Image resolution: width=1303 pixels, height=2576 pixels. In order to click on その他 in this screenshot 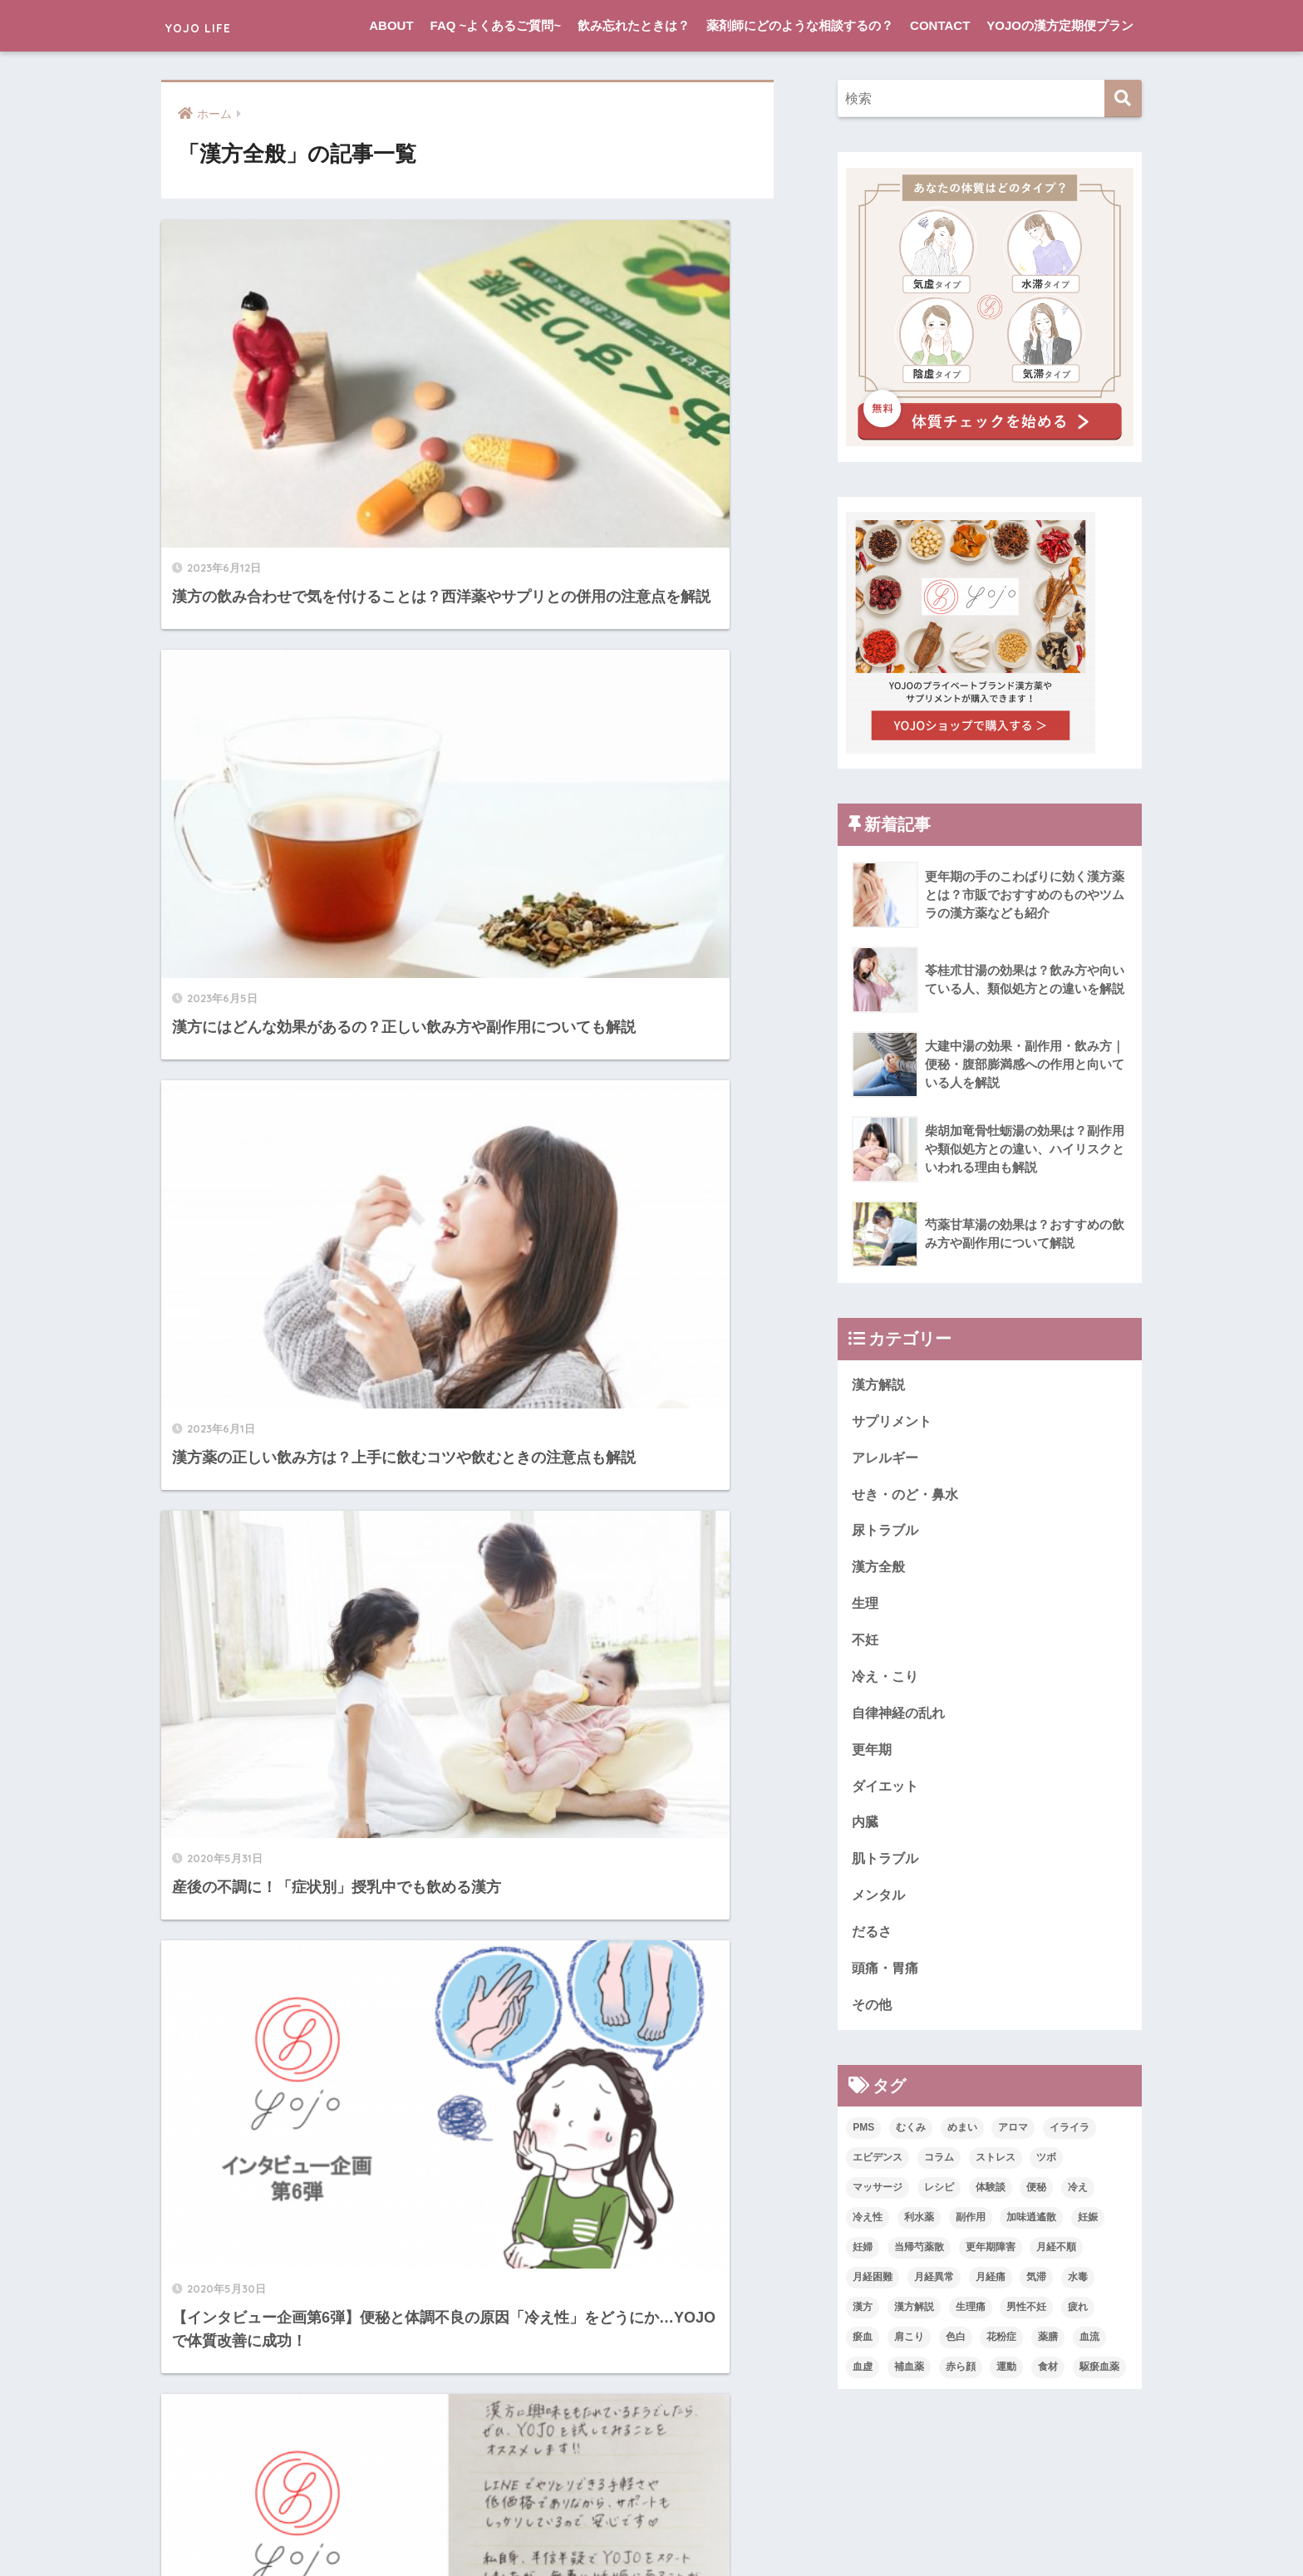, I will do `click(873, 2016)`.